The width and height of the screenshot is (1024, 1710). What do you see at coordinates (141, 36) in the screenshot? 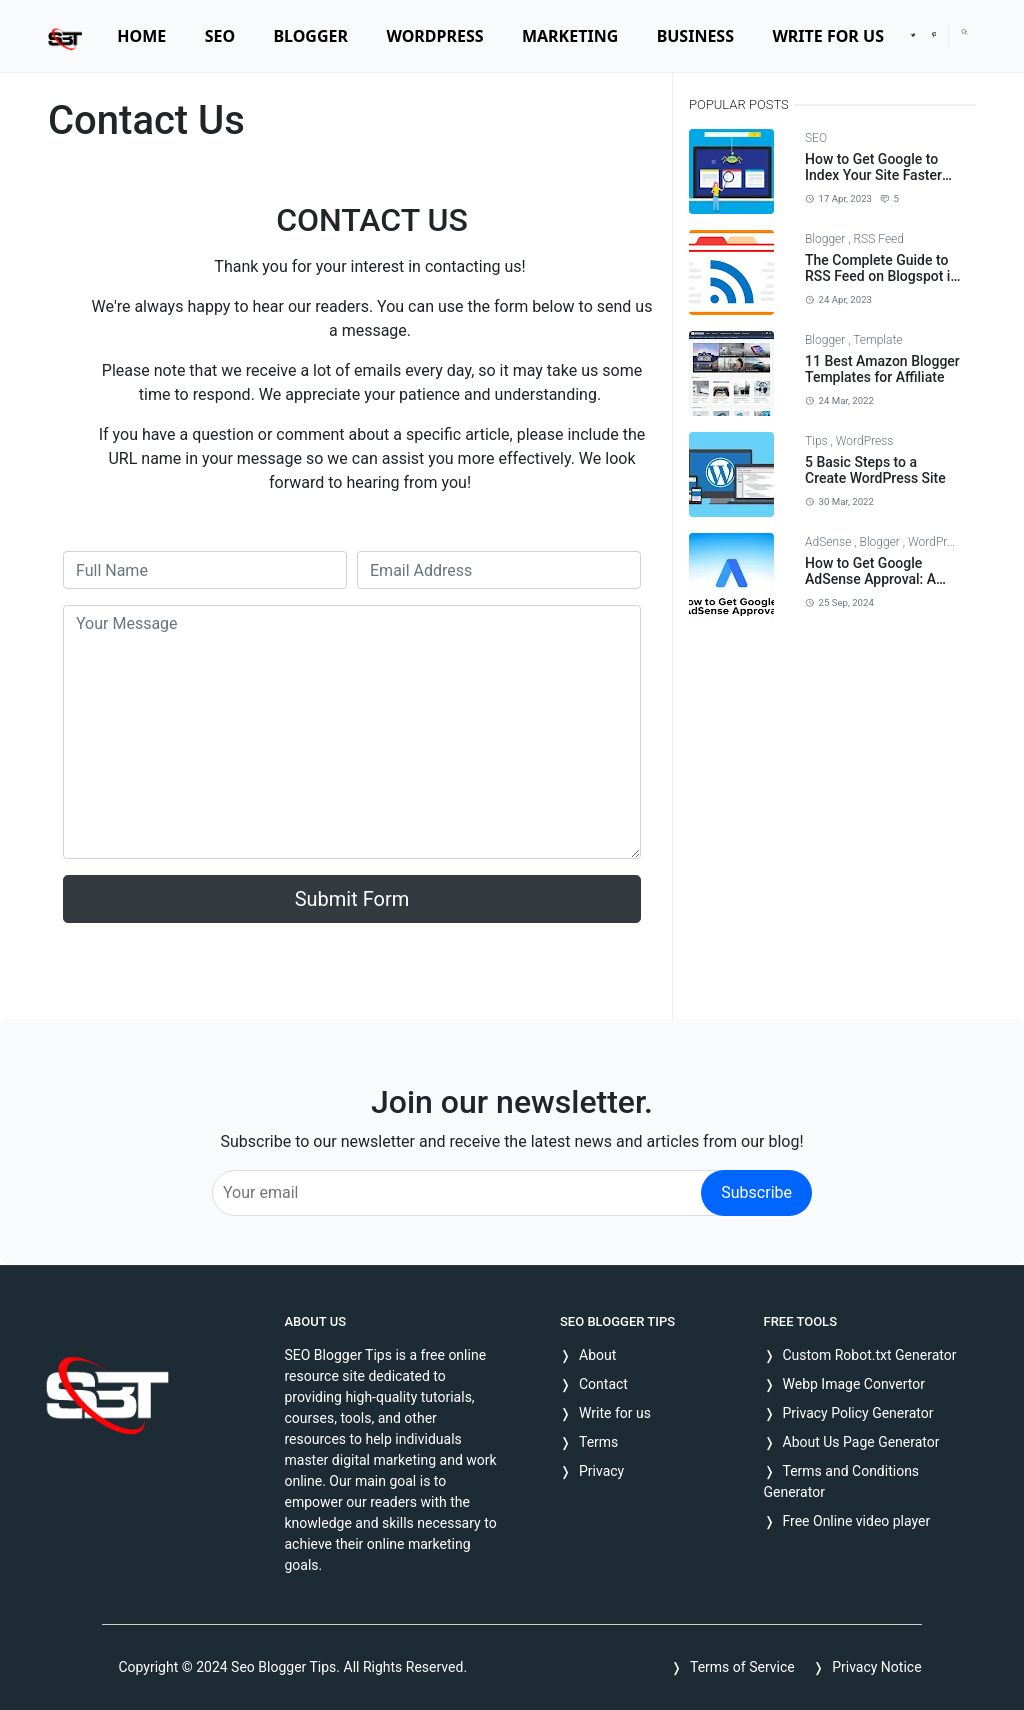
I see `[menuitem]` at bounding box center [141, 36].